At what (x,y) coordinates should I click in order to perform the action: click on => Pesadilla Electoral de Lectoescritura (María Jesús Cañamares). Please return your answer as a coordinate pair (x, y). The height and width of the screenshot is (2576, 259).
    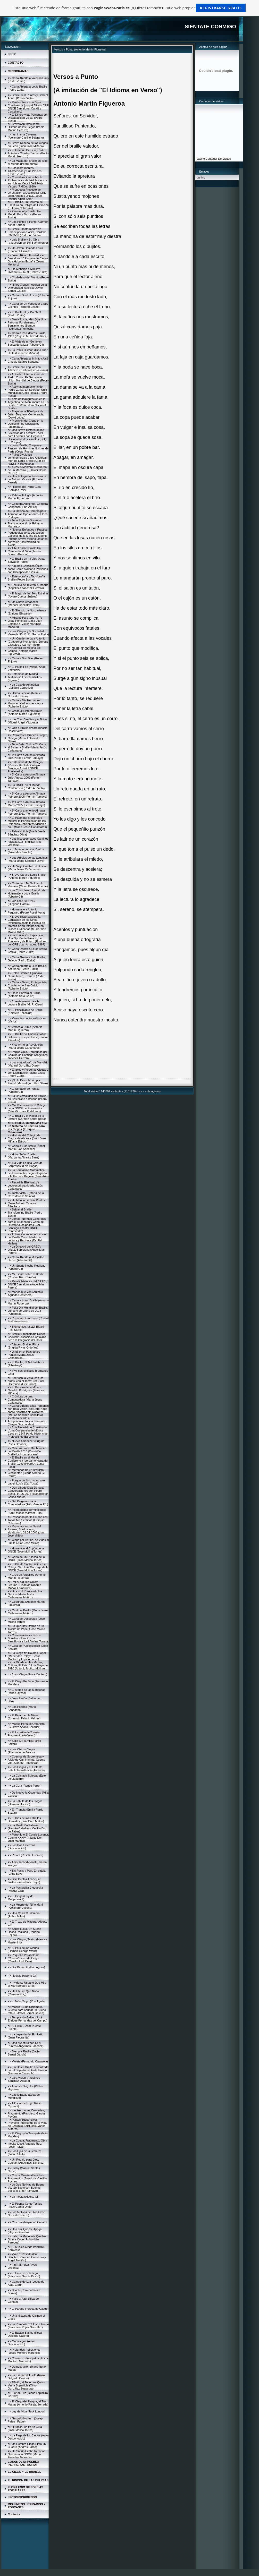
    Looking at the image, I should click on (25, 1185).